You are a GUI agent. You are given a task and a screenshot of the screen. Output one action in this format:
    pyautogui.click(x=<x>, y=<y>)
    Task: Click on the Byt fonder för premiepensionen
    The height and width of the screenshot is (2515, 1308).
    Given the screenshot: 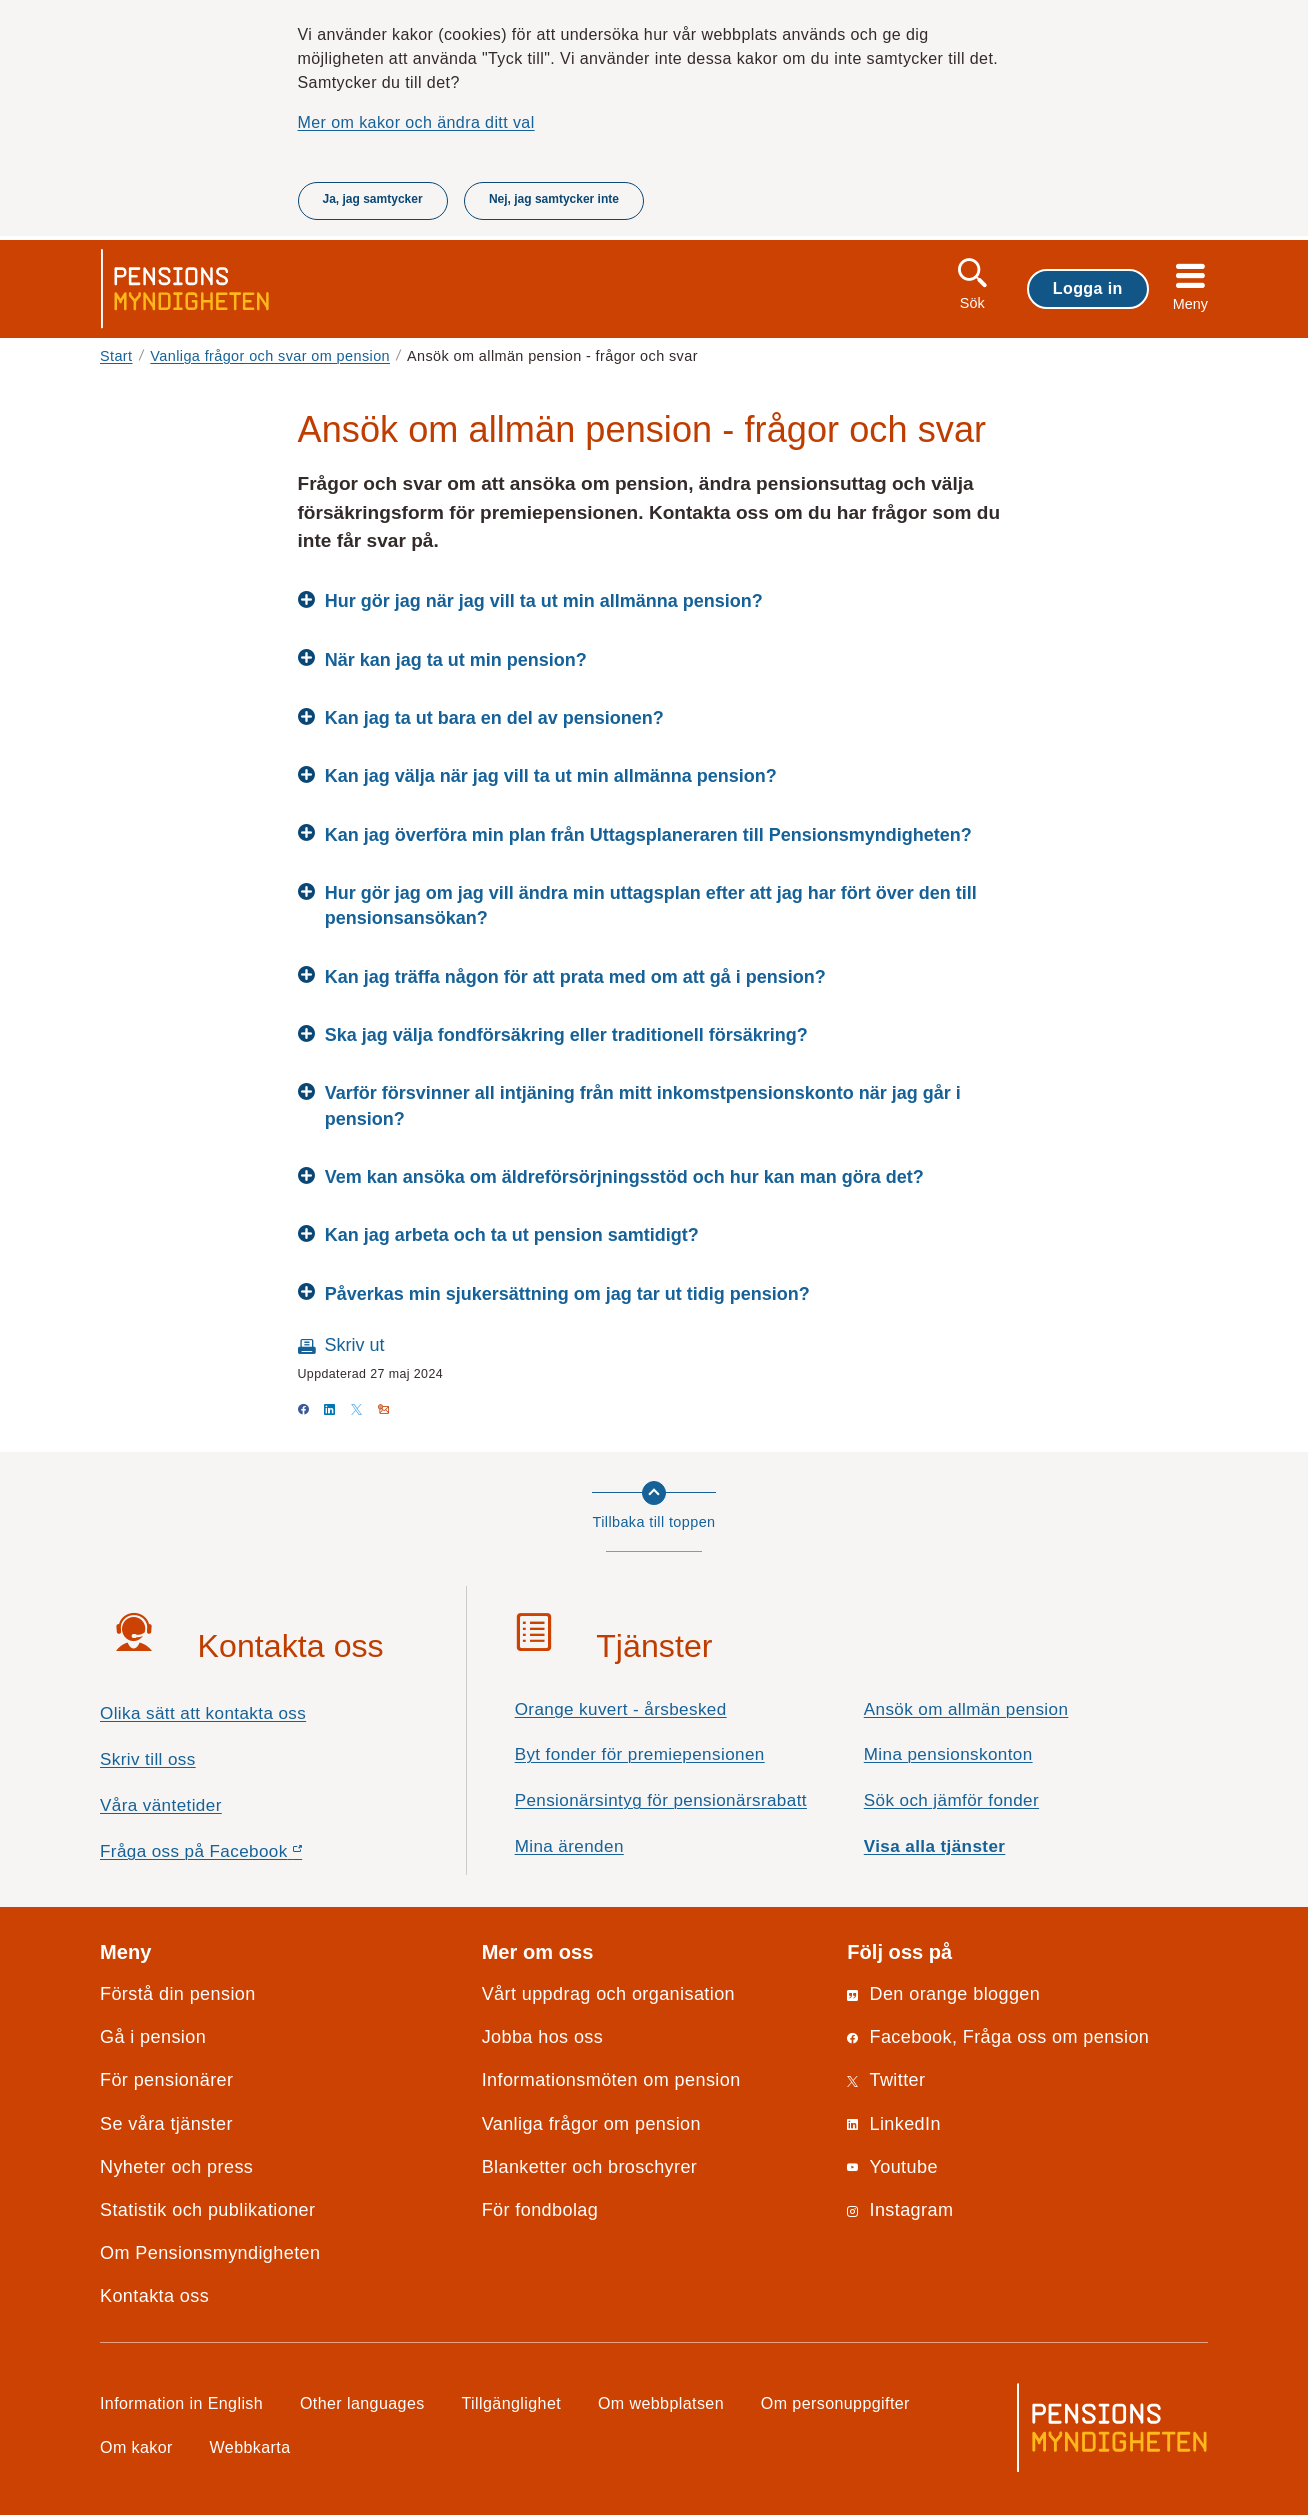 What is the action you would take?
    pyautogui.click(x=640, y=1754)
    